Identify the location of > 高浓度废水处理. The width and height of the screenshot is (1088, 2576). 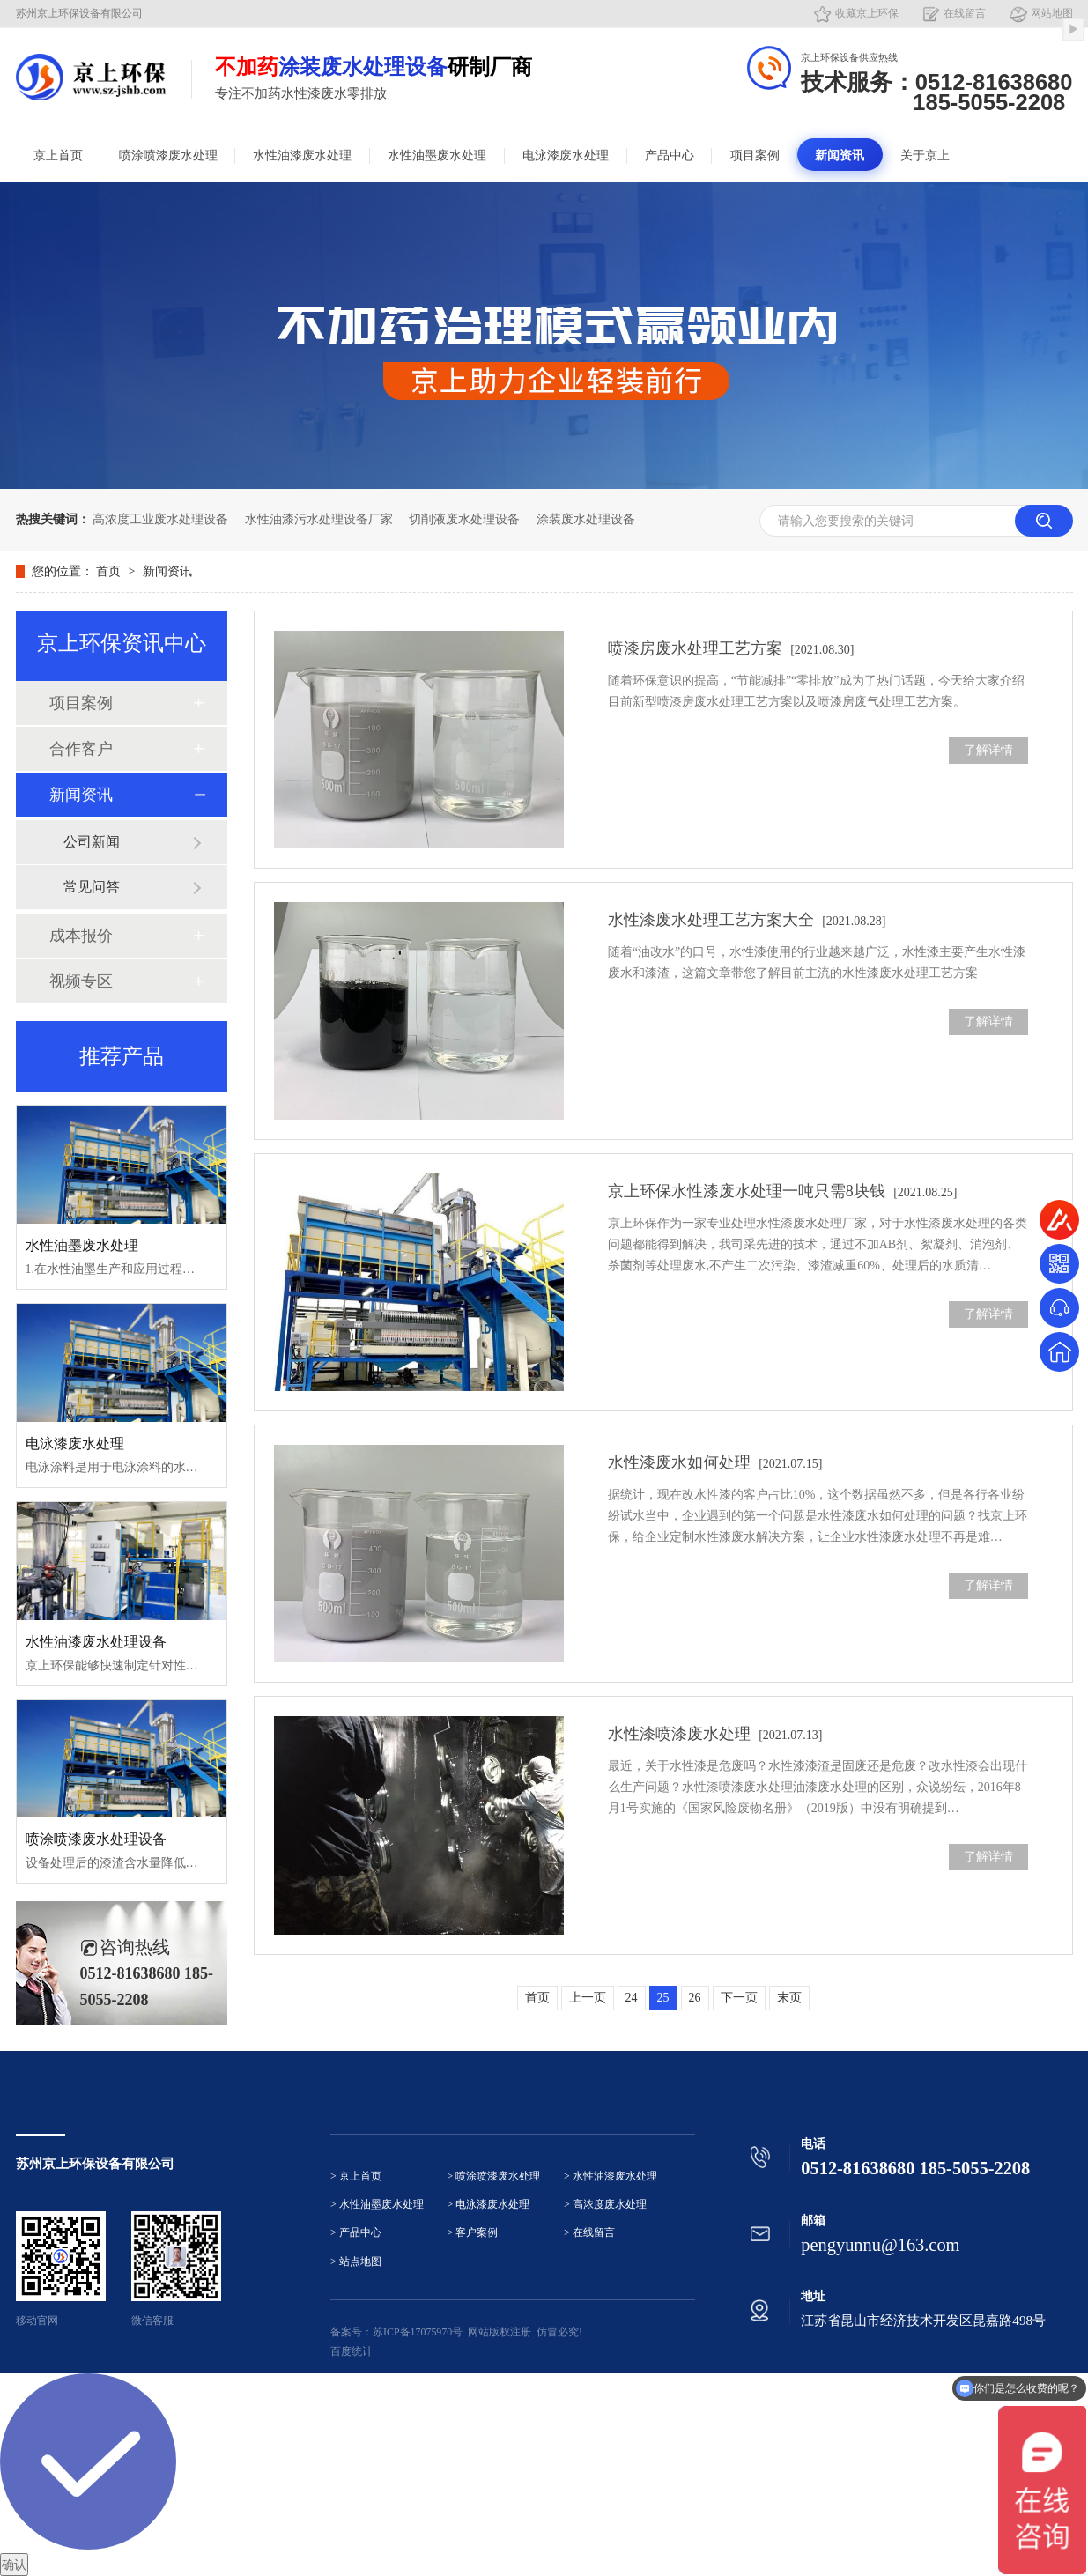
(605, 2204).